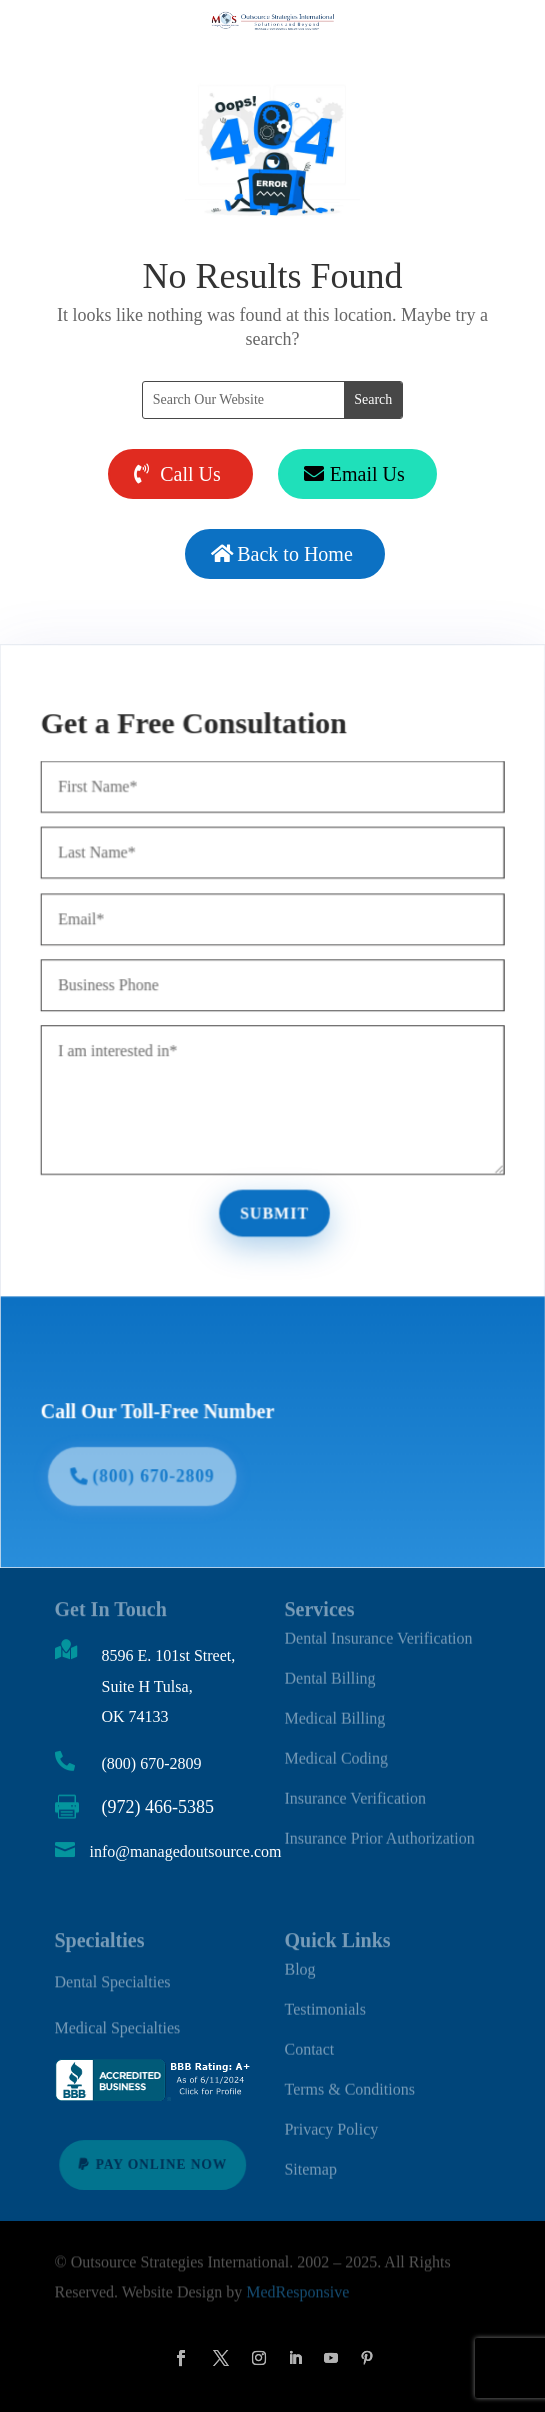  What do you see at coordinates (161, 2164) in the screenshot?
I see `Pay Online Now [button]` at bounding box center [161, 2164].